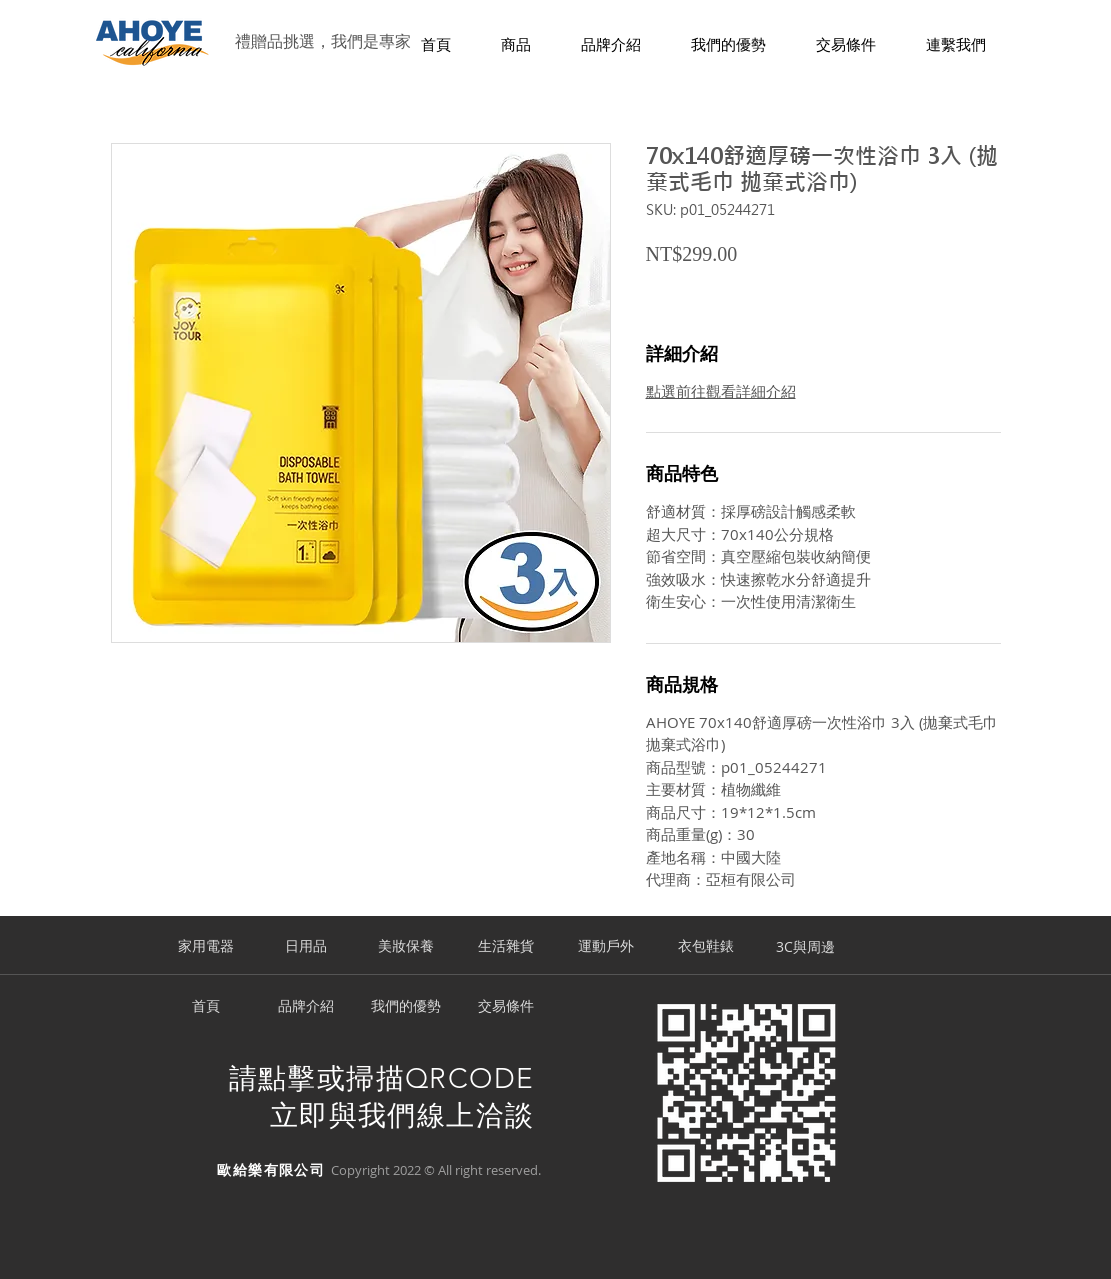 This screenshot has height=1279, width=1111. Describe the element at coordinates (306, 947) in the screenshot. I see `[日用品]` at that location.